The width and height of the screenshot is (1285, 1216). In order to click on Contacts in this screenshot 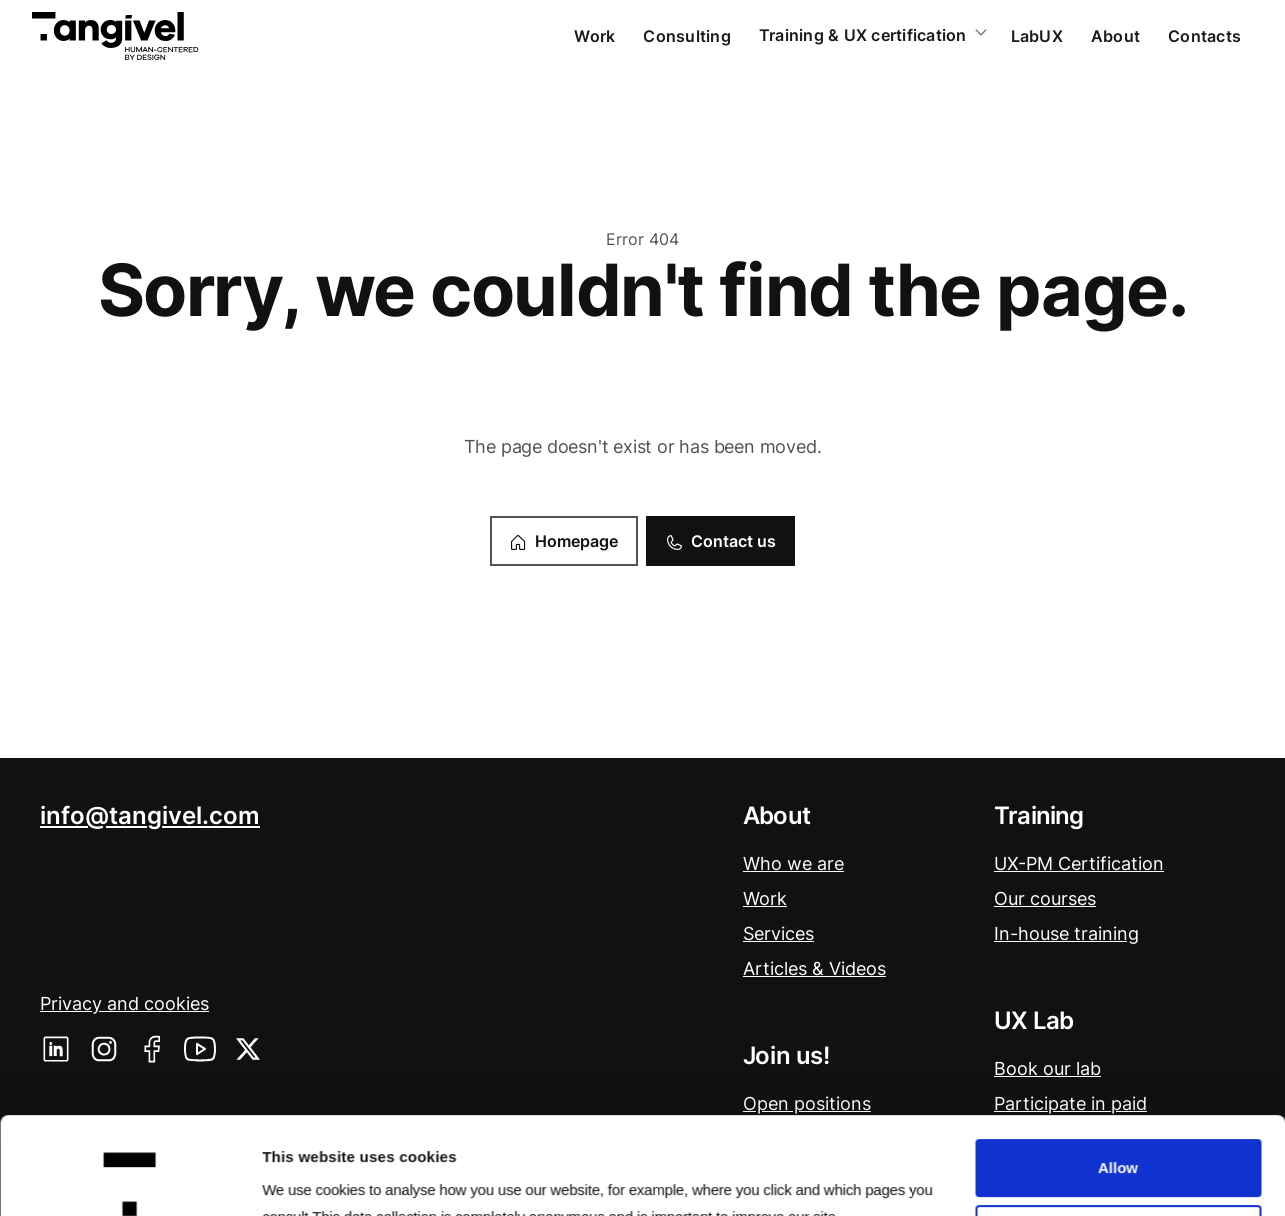, I will do `click(1204, 36)`.